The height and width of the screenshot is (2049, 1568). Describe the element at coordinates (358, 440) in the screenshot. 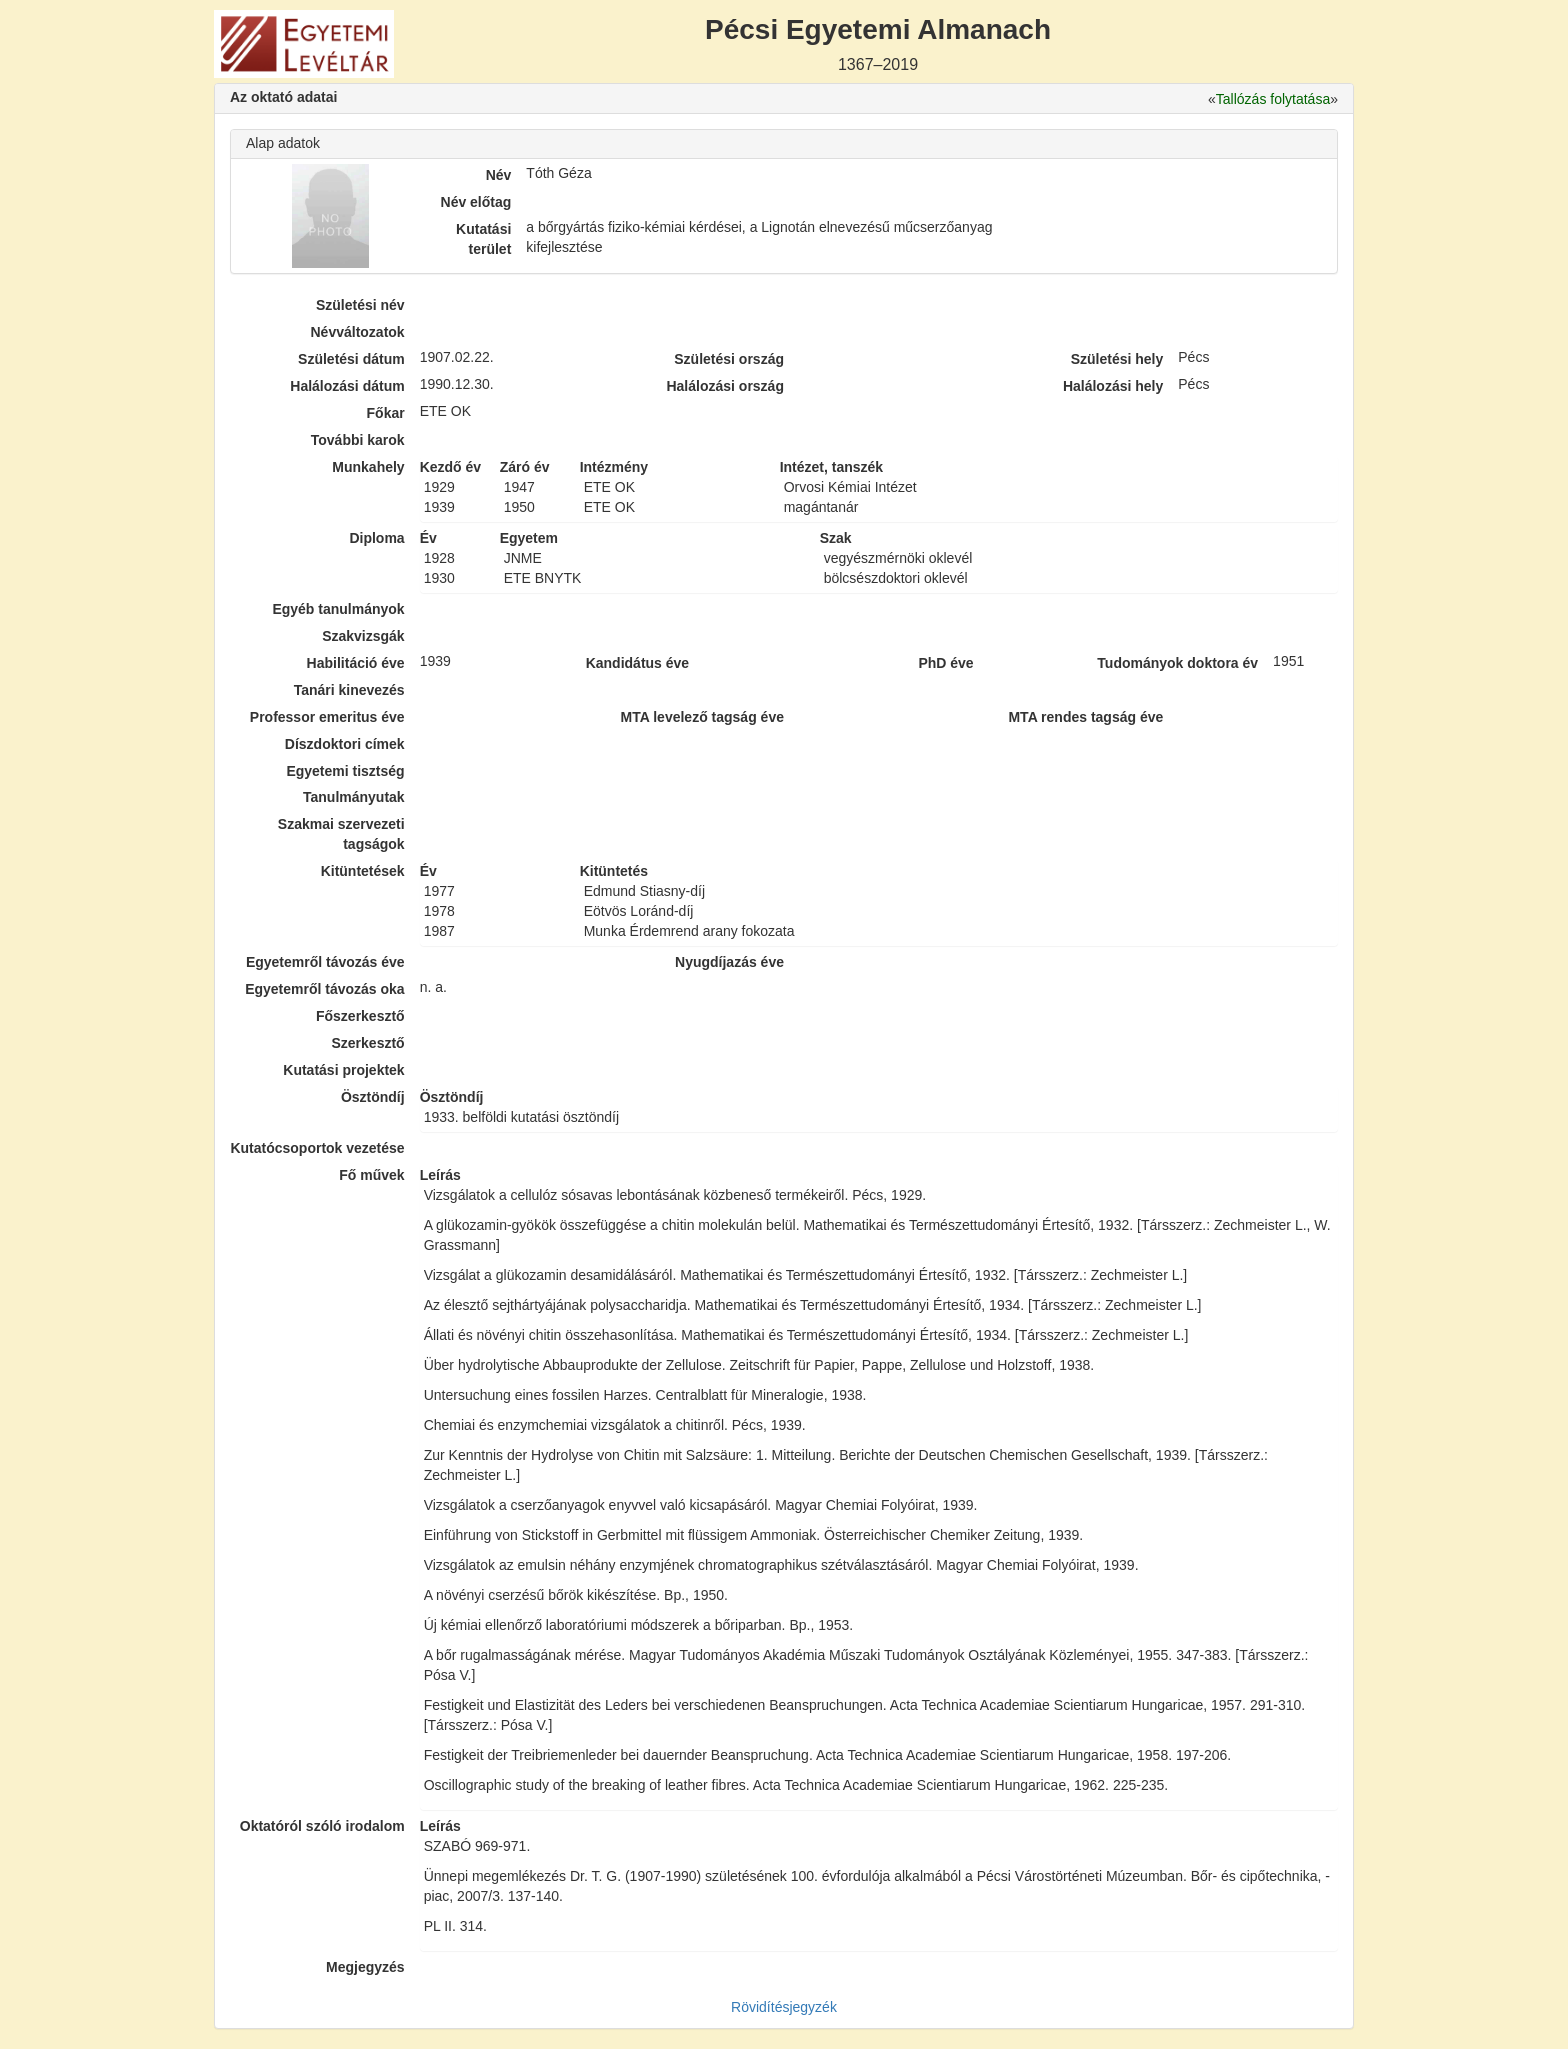

I see `További karok` at that location.